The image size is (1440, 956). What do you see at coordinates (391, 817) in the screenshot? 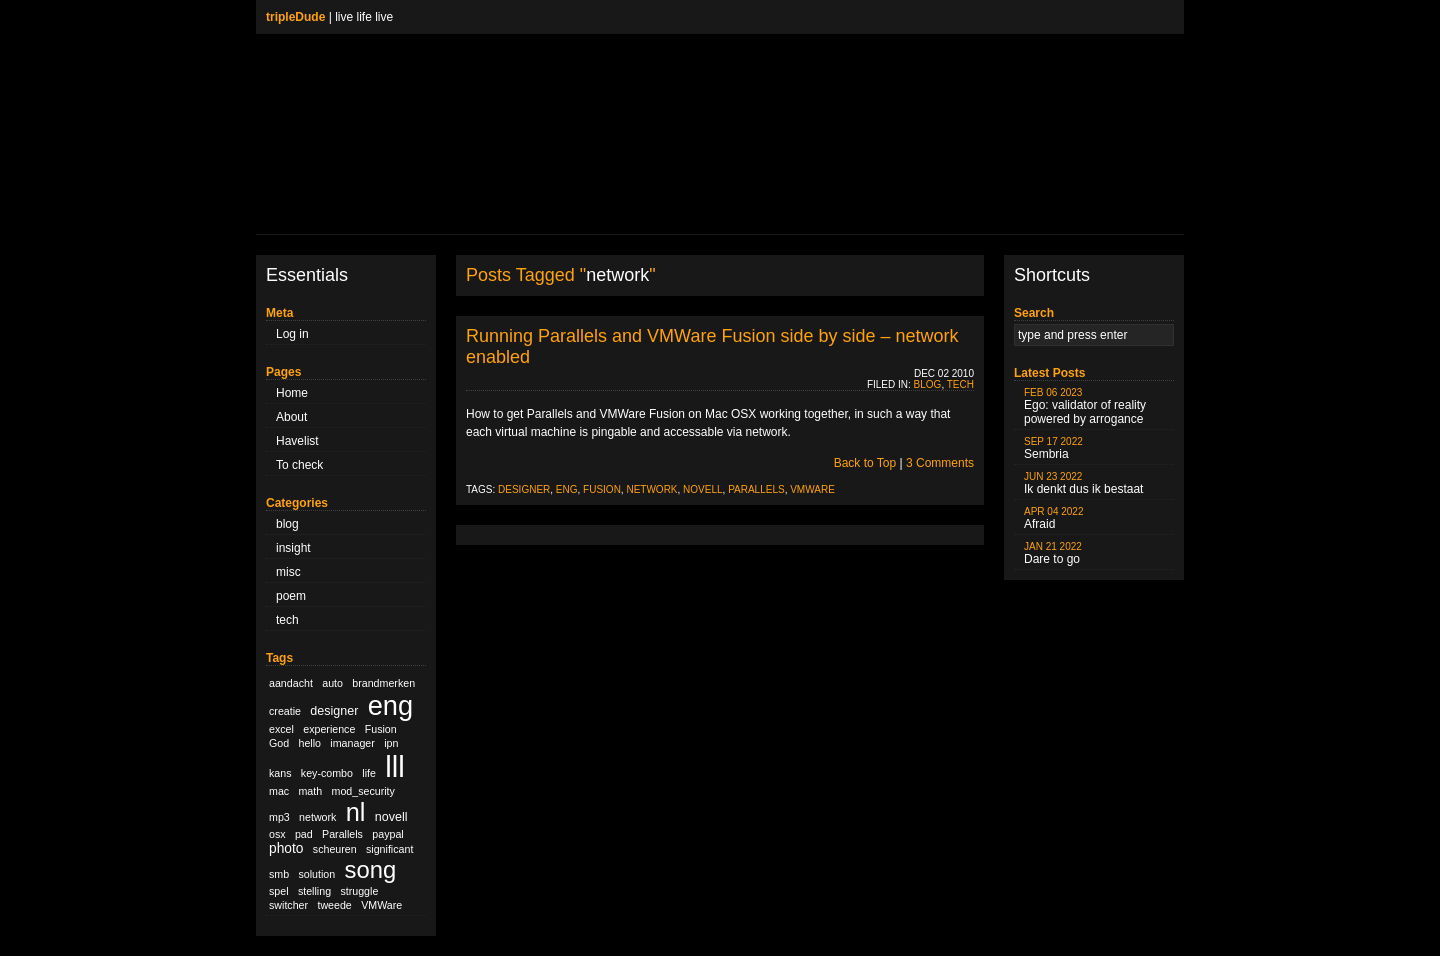
I see `novell [novell (2 items)]` at bounding box center [391, 817].